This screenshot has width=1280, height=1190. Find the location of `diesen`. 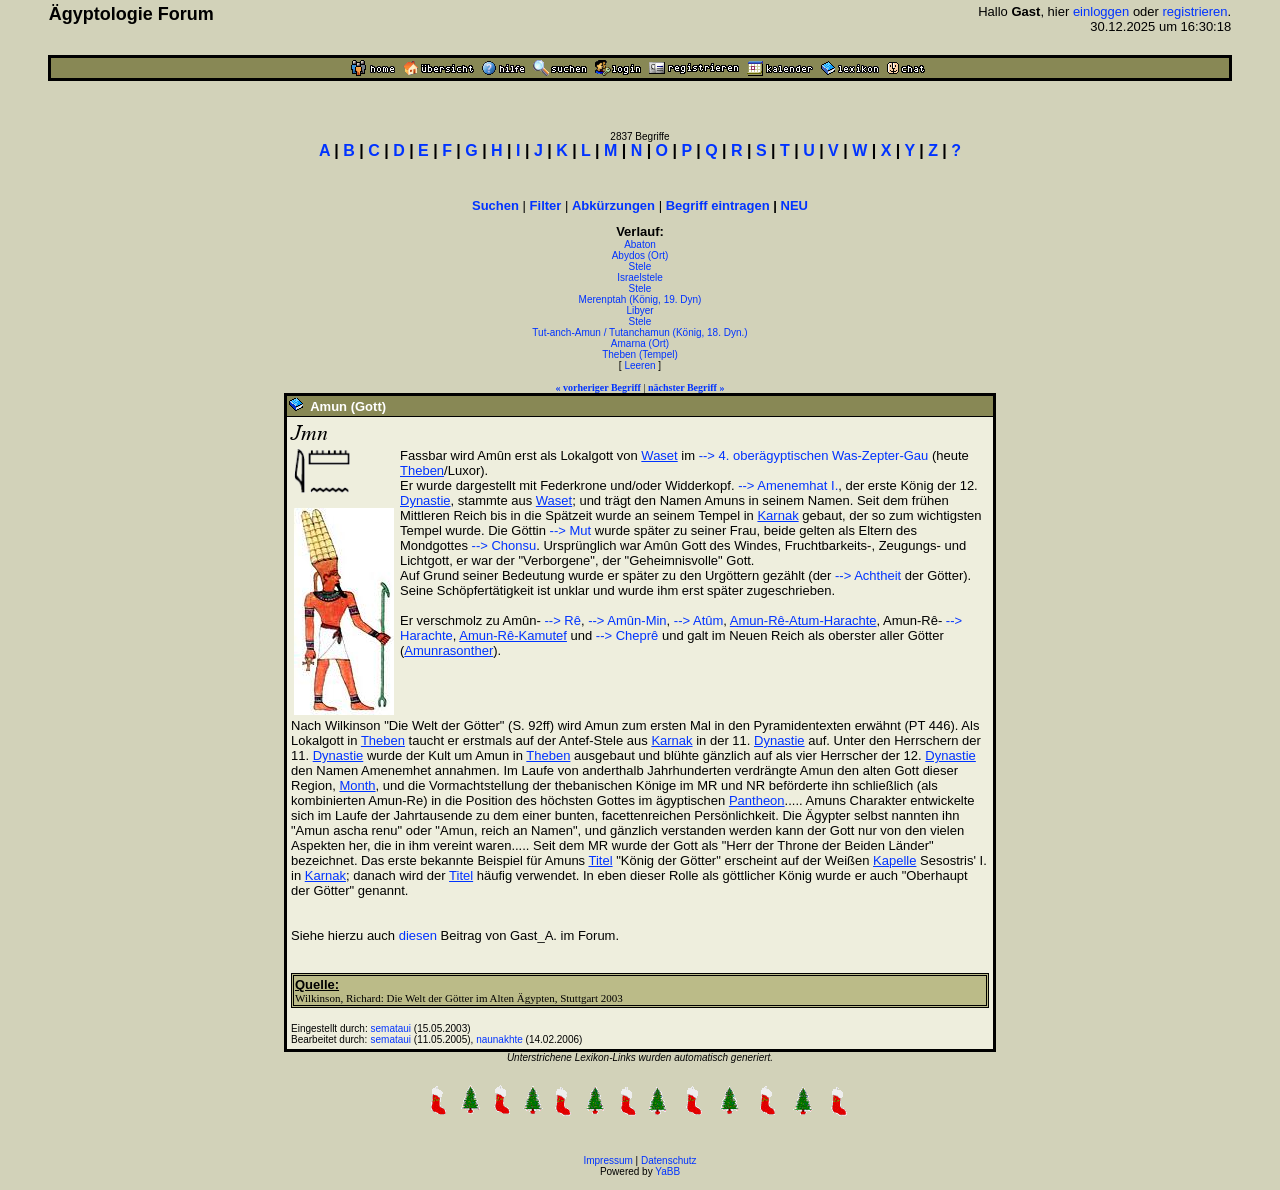

diesen is located at coordinates (418, 935).